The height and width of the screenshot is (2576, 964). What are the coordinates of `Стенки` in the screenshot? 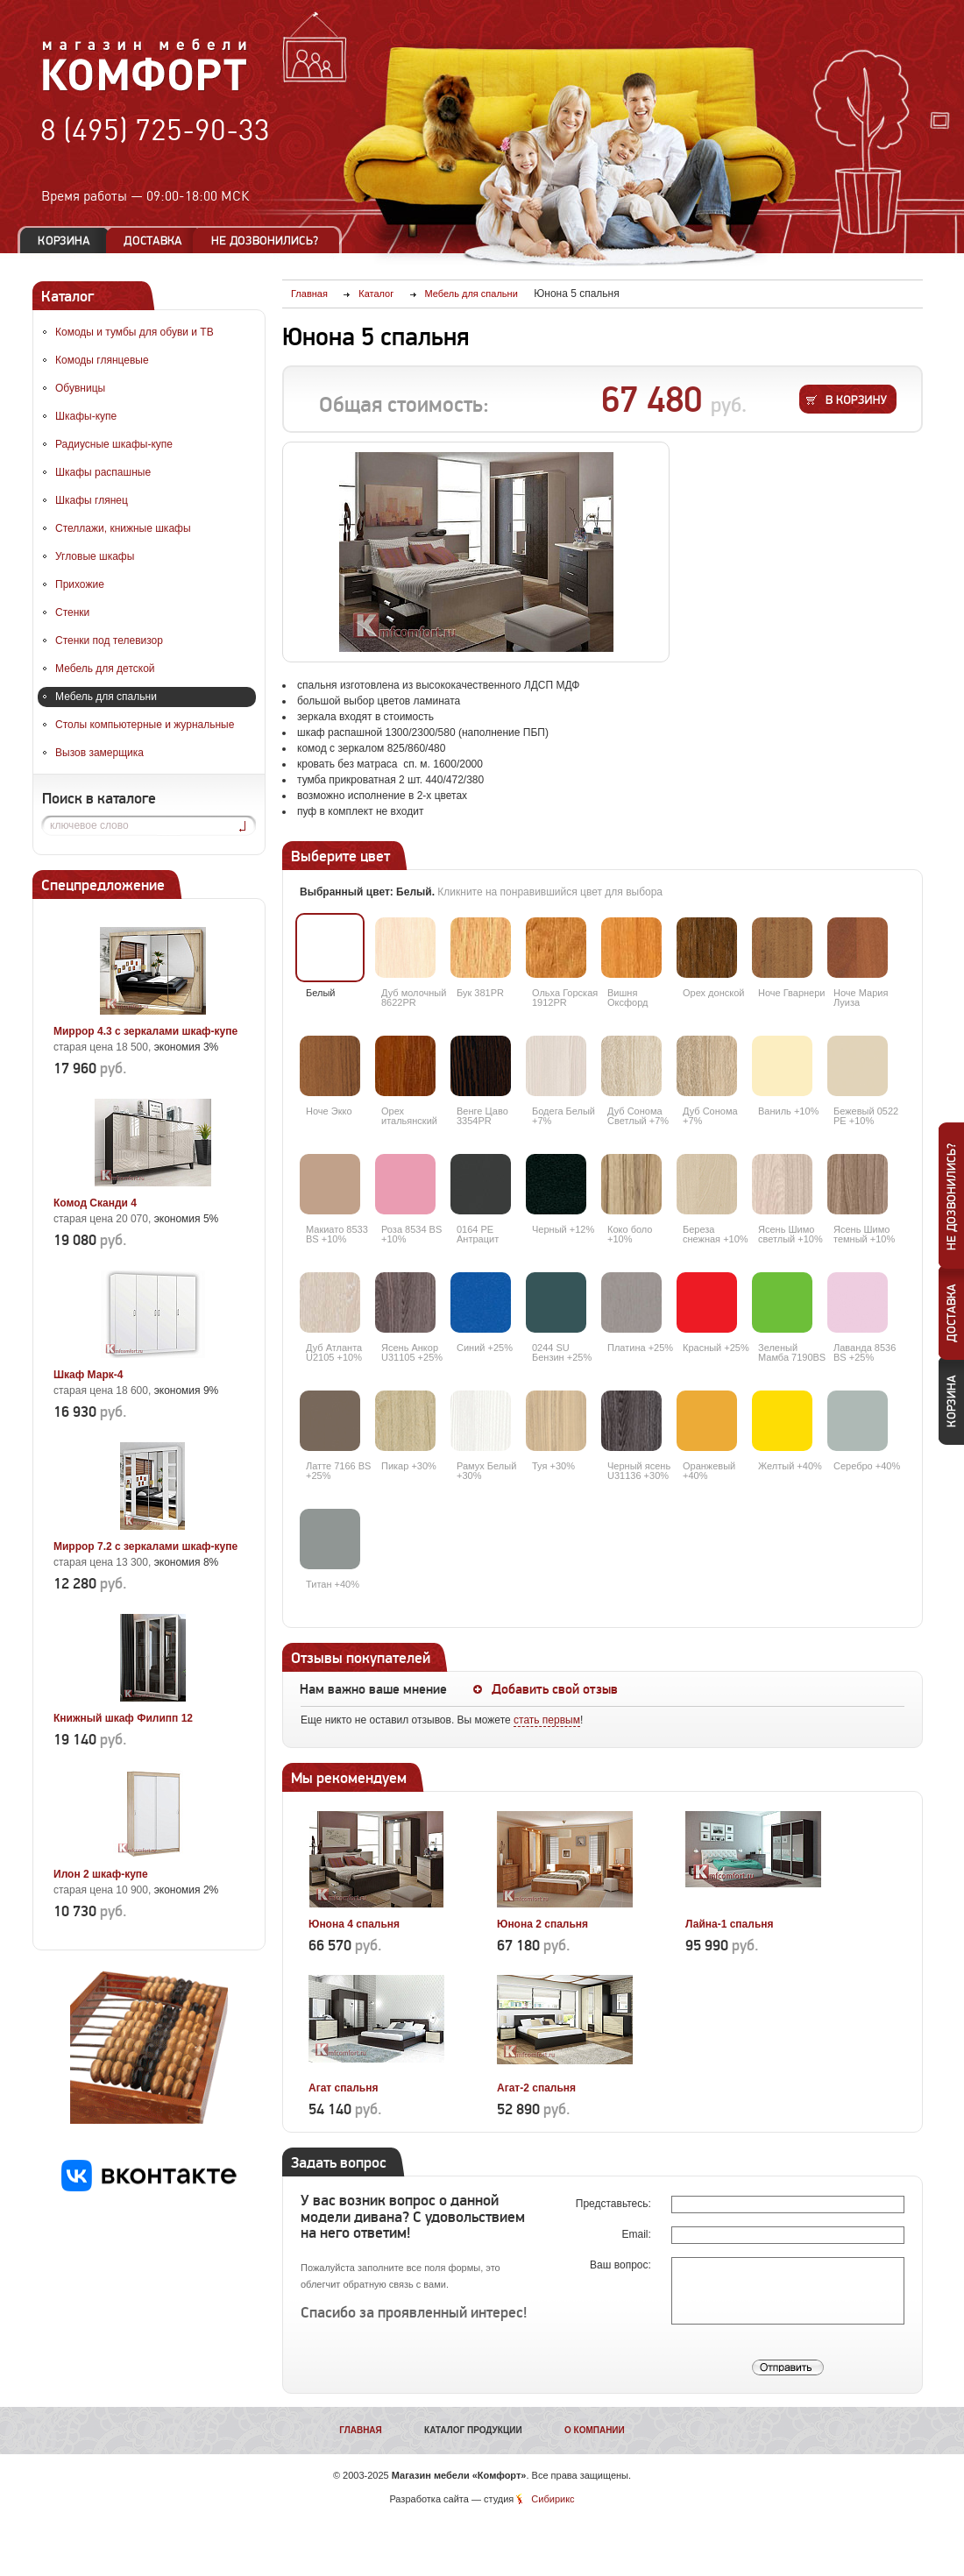 It's located at (72, 612).